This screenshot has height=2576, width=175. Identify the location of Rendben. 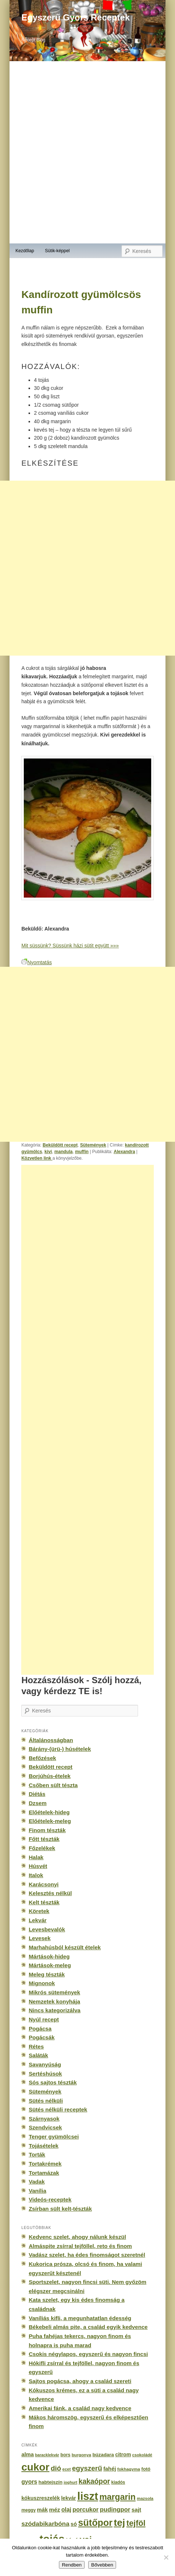
(72, 2565).